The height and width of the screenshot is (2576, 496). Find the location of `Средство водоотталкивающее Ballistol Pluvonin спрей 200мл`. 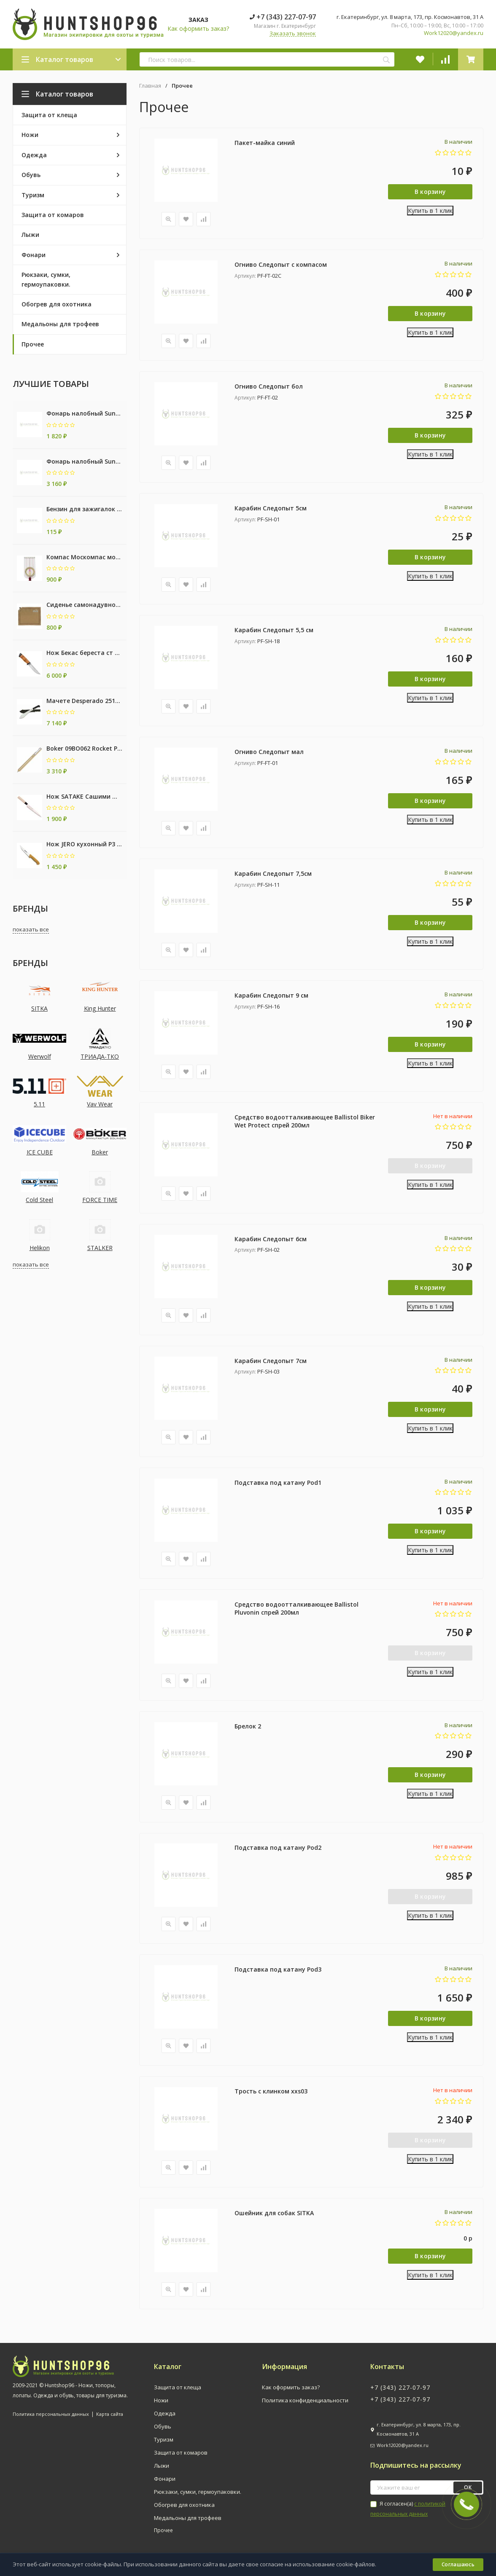

Средство водоотталкивающее Ballistol Pluvonin спрей 200мл is located at coordinates (297, 1608).